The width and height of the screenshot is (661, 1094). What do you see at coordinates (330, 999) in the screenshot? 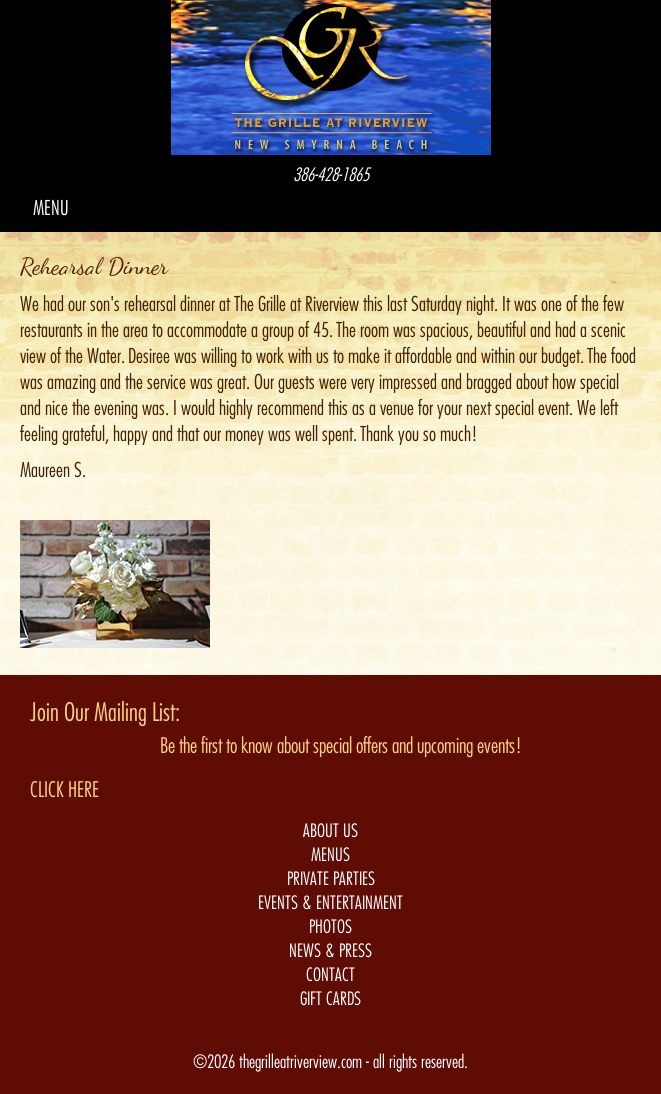
I see `GIFT CARDS` at bounding box center [330, 999].